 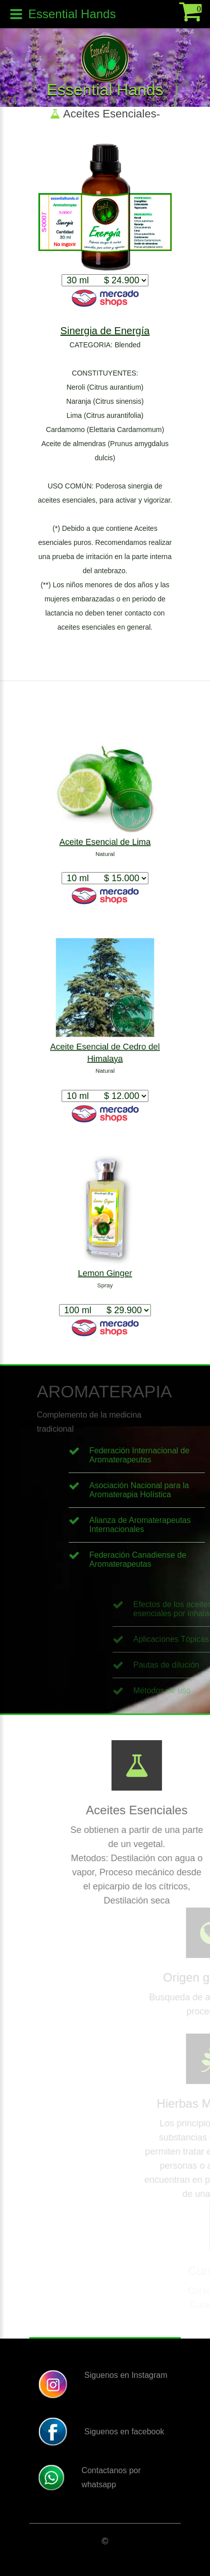 I want to click on Aceites Esenciales, so click(x=109, y=113).